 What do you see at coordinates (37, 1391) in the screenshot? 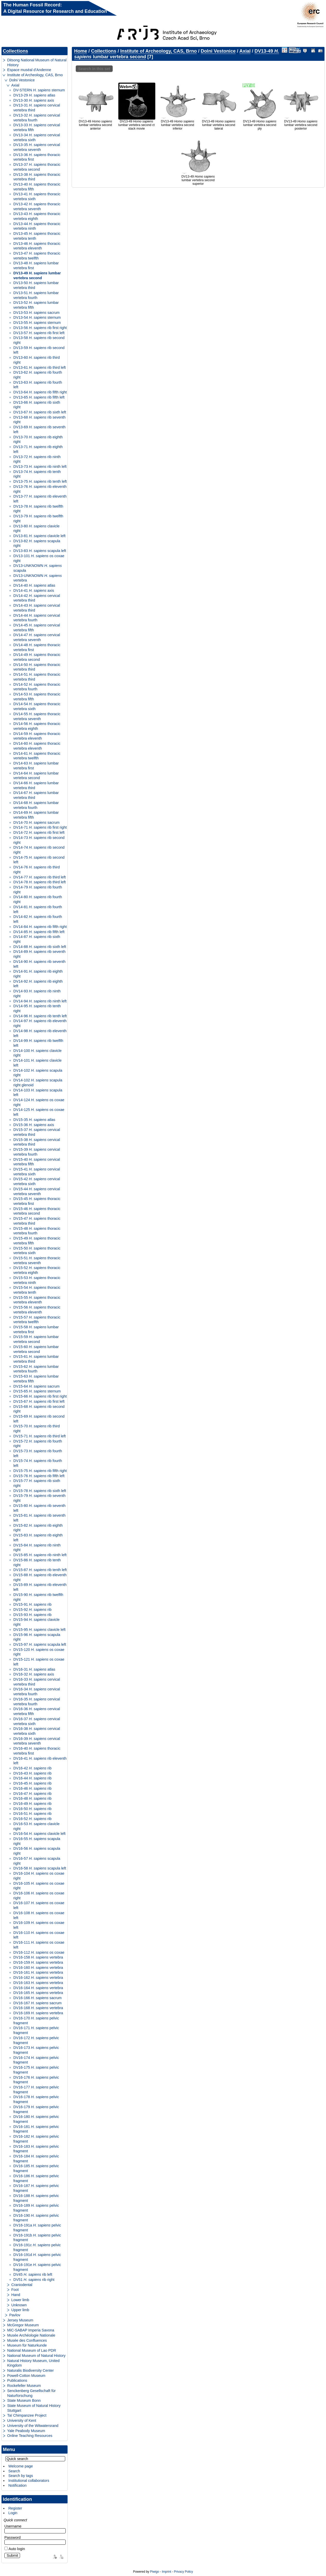
I see `DV15-65 sternum` at bounding box center [37, 1391].